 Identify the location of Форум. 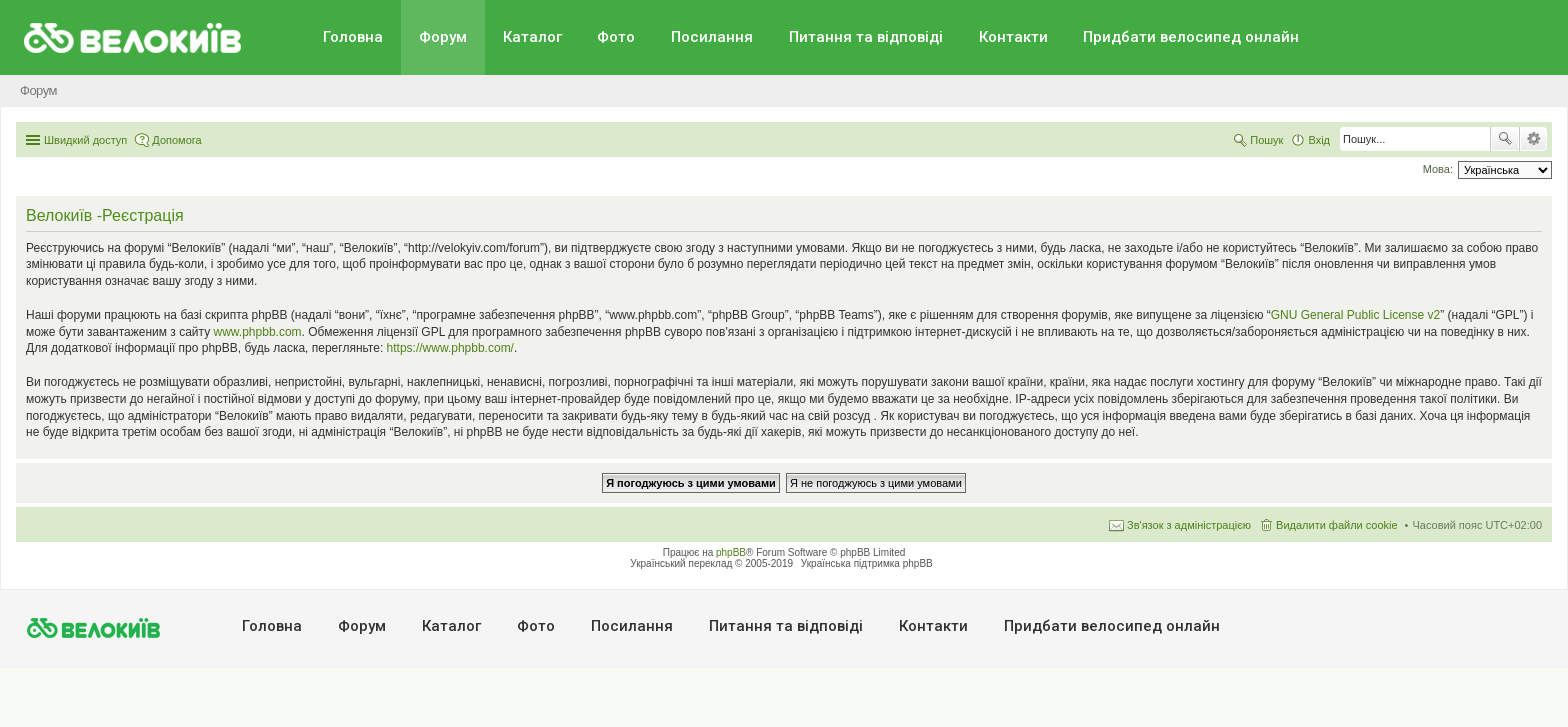
(443, 37).